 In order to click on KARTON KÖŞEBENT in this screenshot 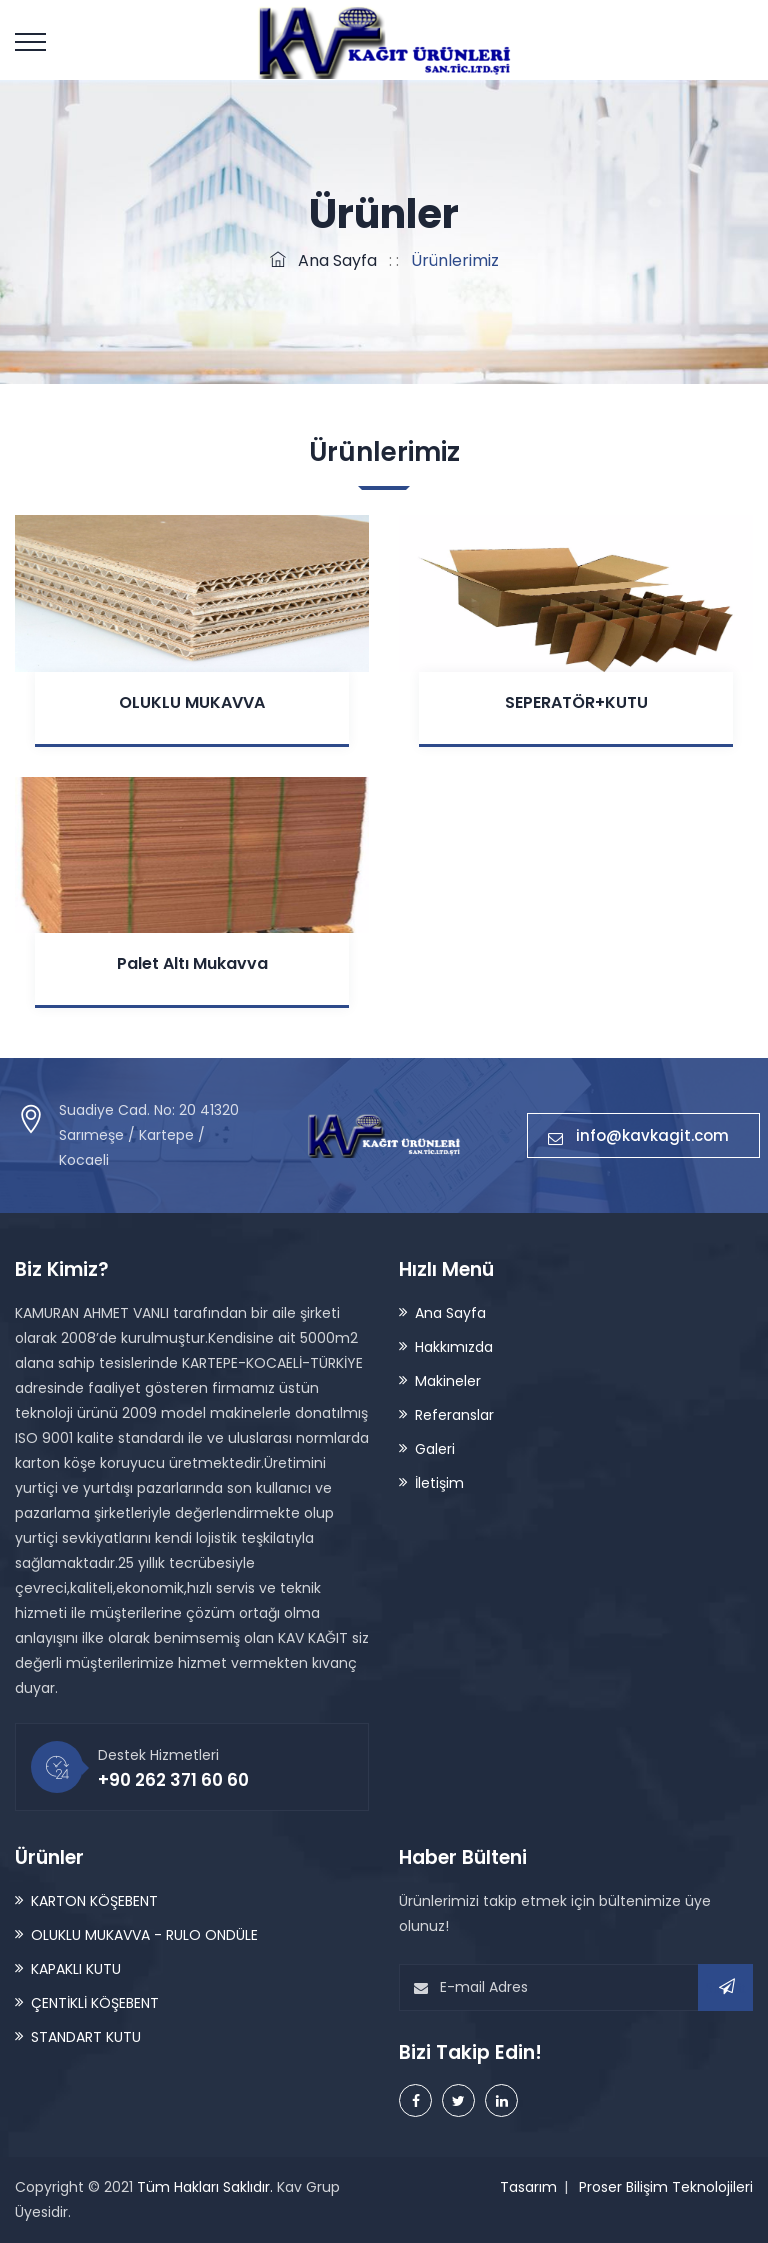, I will do `click(94, 1901)`.